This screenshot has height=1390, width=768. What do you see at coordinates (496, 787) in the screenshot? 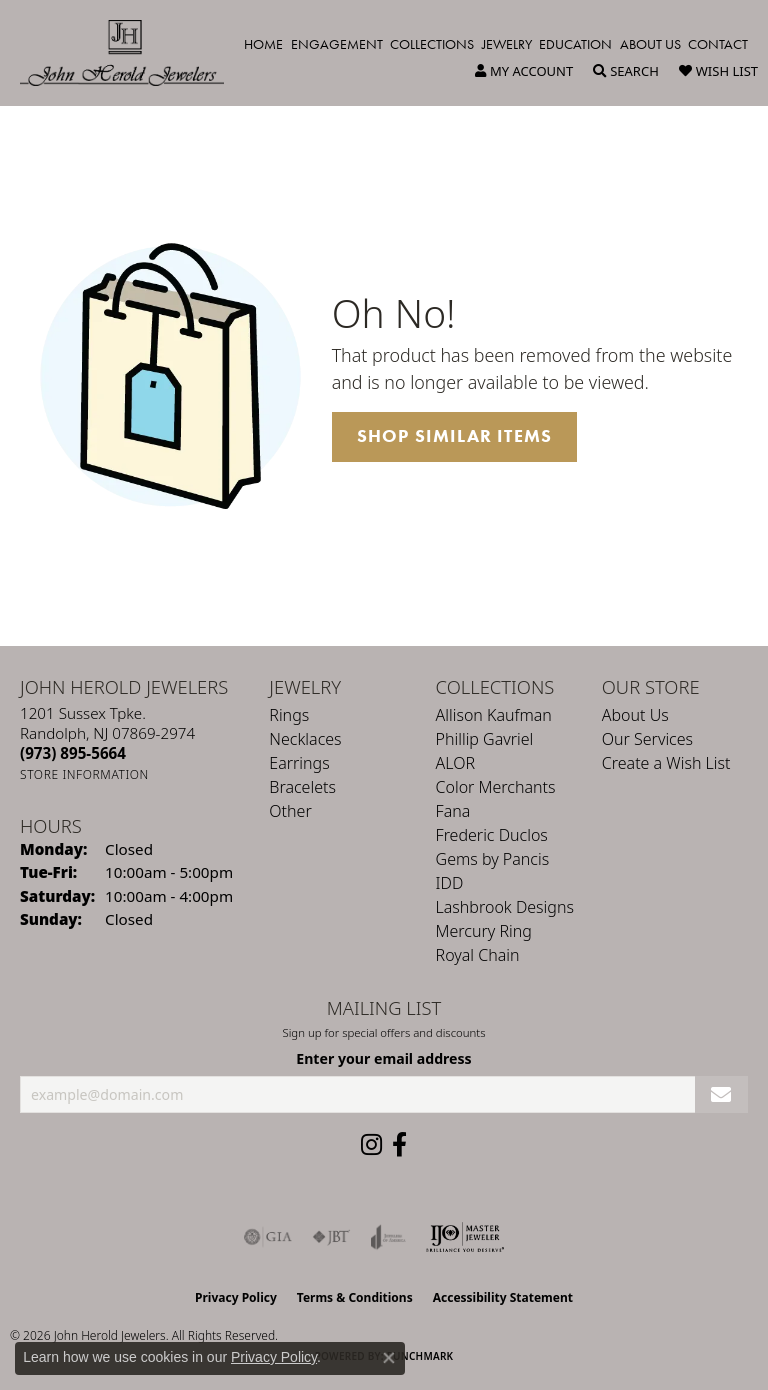
I see `Color Merchants [menuitem]` at bounding box center [496, 787].